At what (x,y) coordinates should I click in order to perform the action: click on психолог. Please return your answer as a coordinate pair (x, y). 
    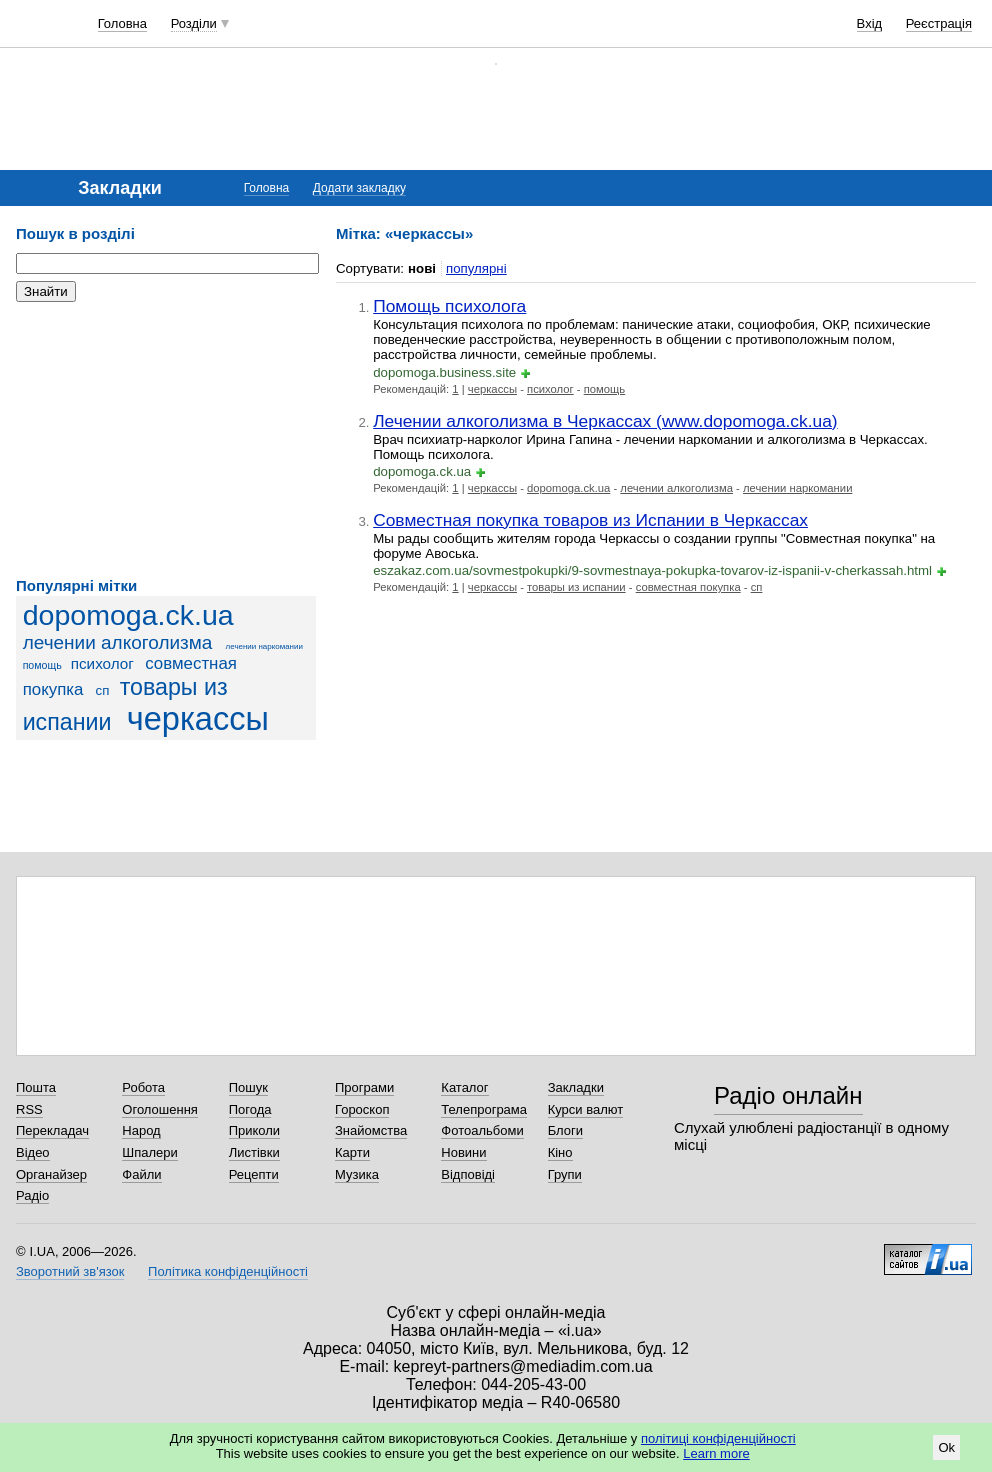
    Looking at the image, I should click on (102, 663).